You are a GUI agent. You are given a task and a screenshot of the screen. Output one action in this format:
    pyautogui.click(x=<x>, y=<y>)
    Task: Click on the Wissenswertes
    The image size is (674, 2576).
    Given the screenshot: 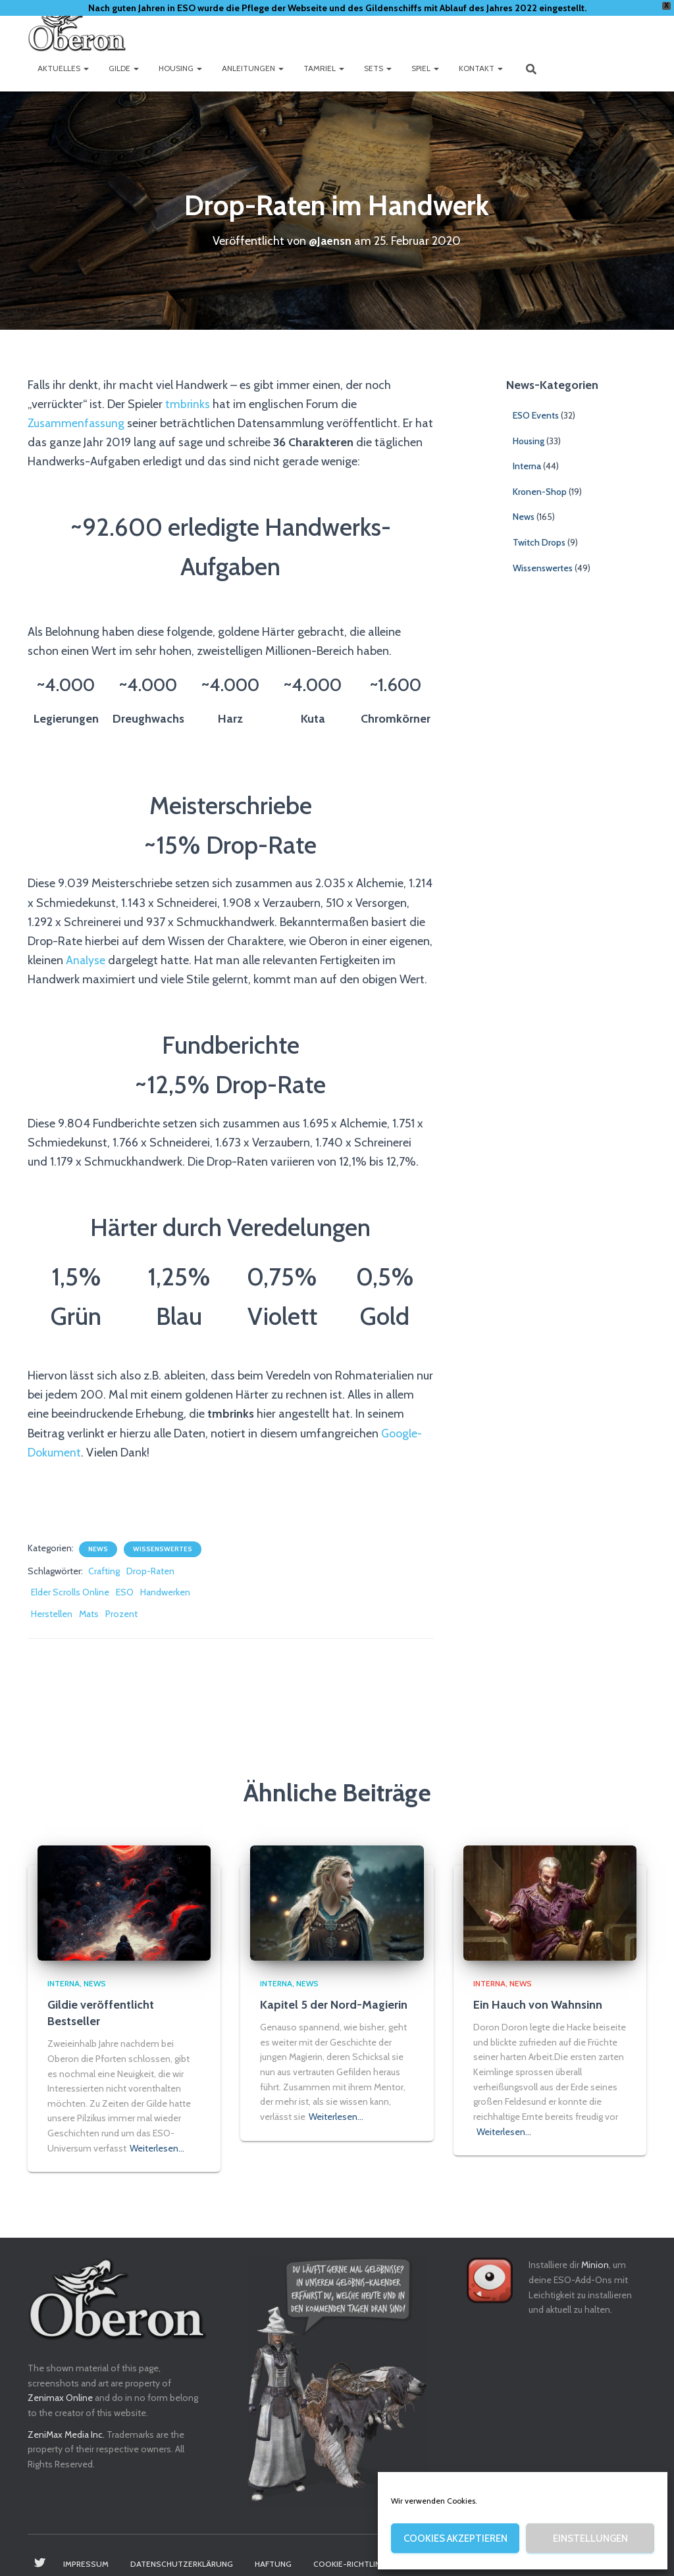 What is the action you would take?
    pyautogui.click(x=162, y=1549)
    